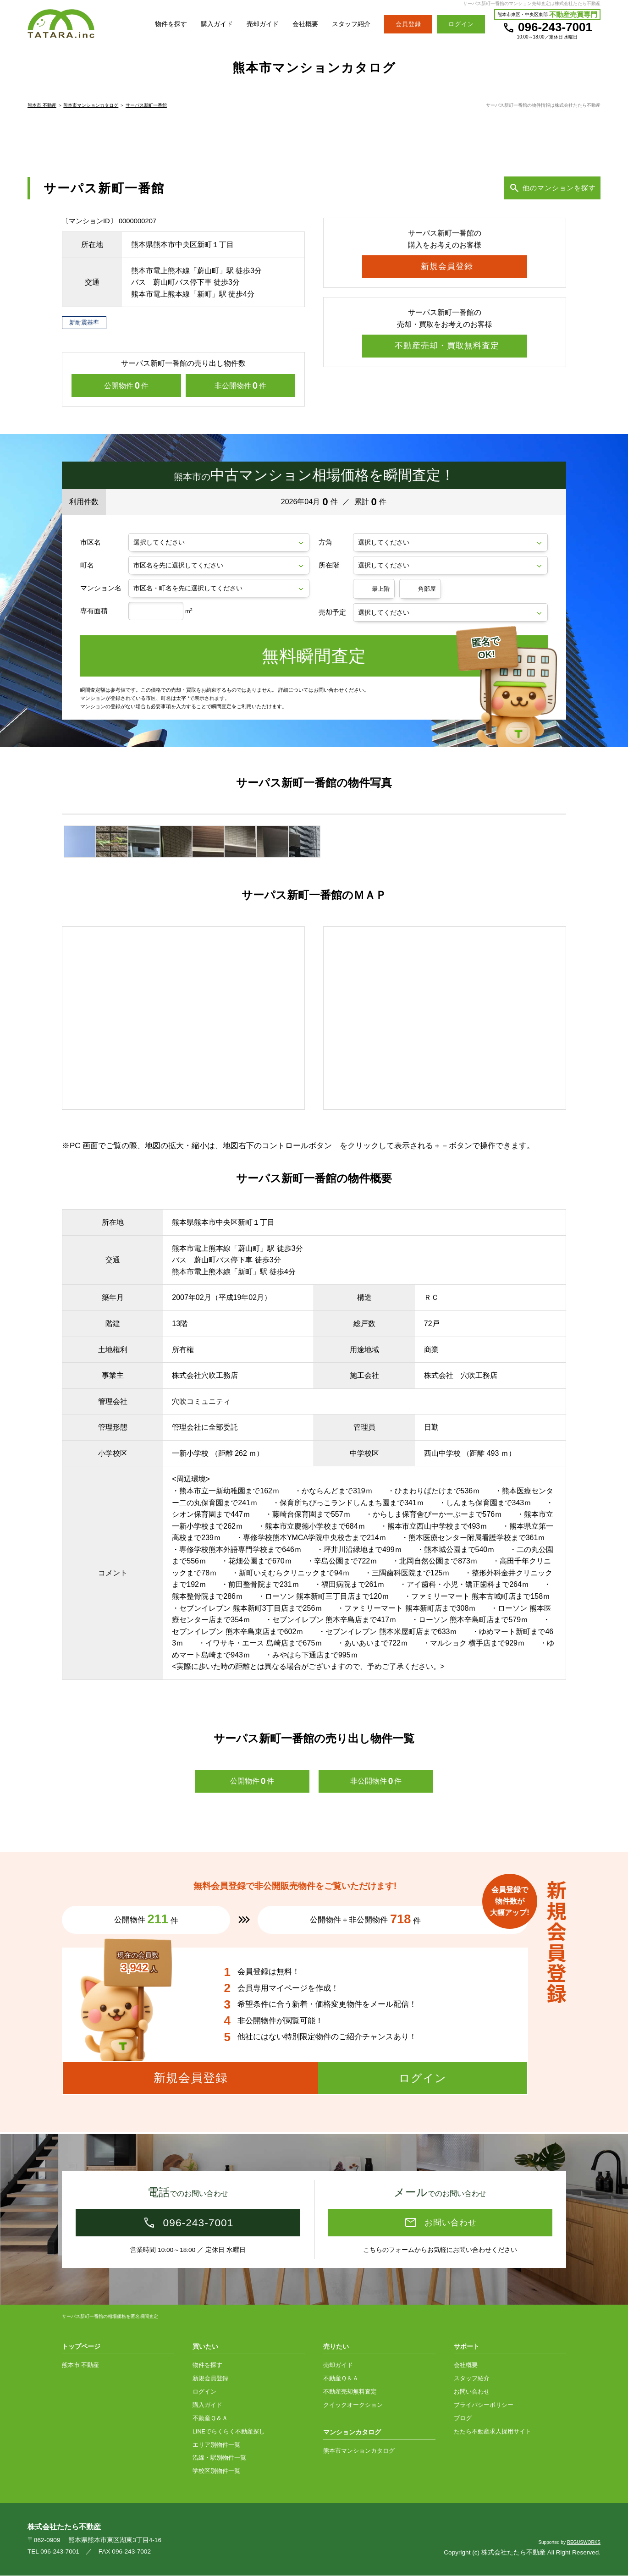 This screenshot has width=628, height=2576. Describe the element at coordinates (229, 2432) in the screenshot. I see `LINEでらくらく不動産探し` at that location.